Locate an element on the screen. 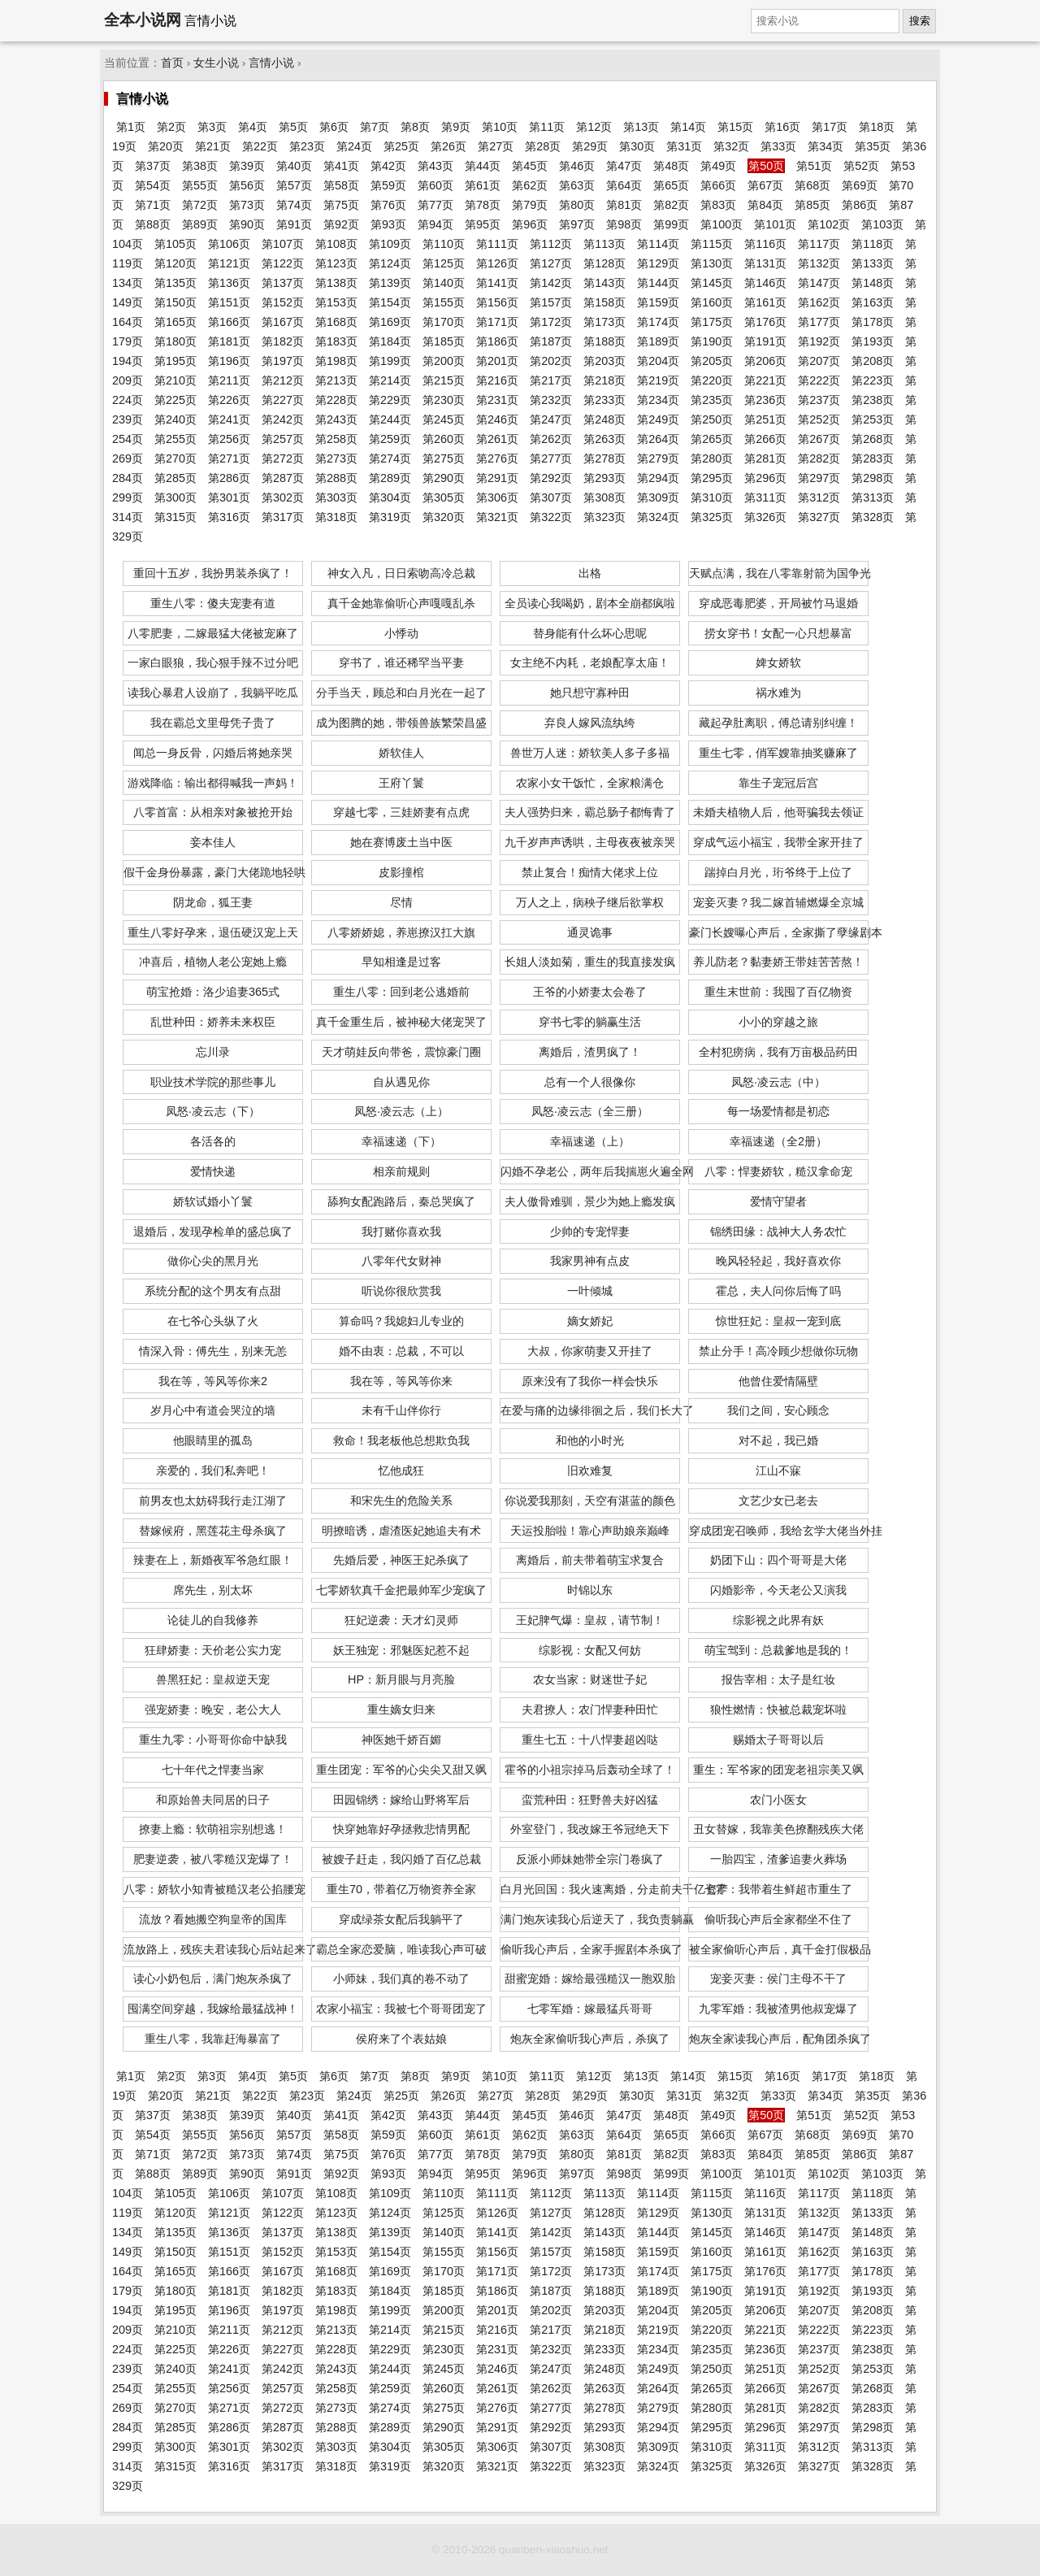 The height and width of the screenshot is (2576, 1040). 第190页 is located at coordinates (712, 341).